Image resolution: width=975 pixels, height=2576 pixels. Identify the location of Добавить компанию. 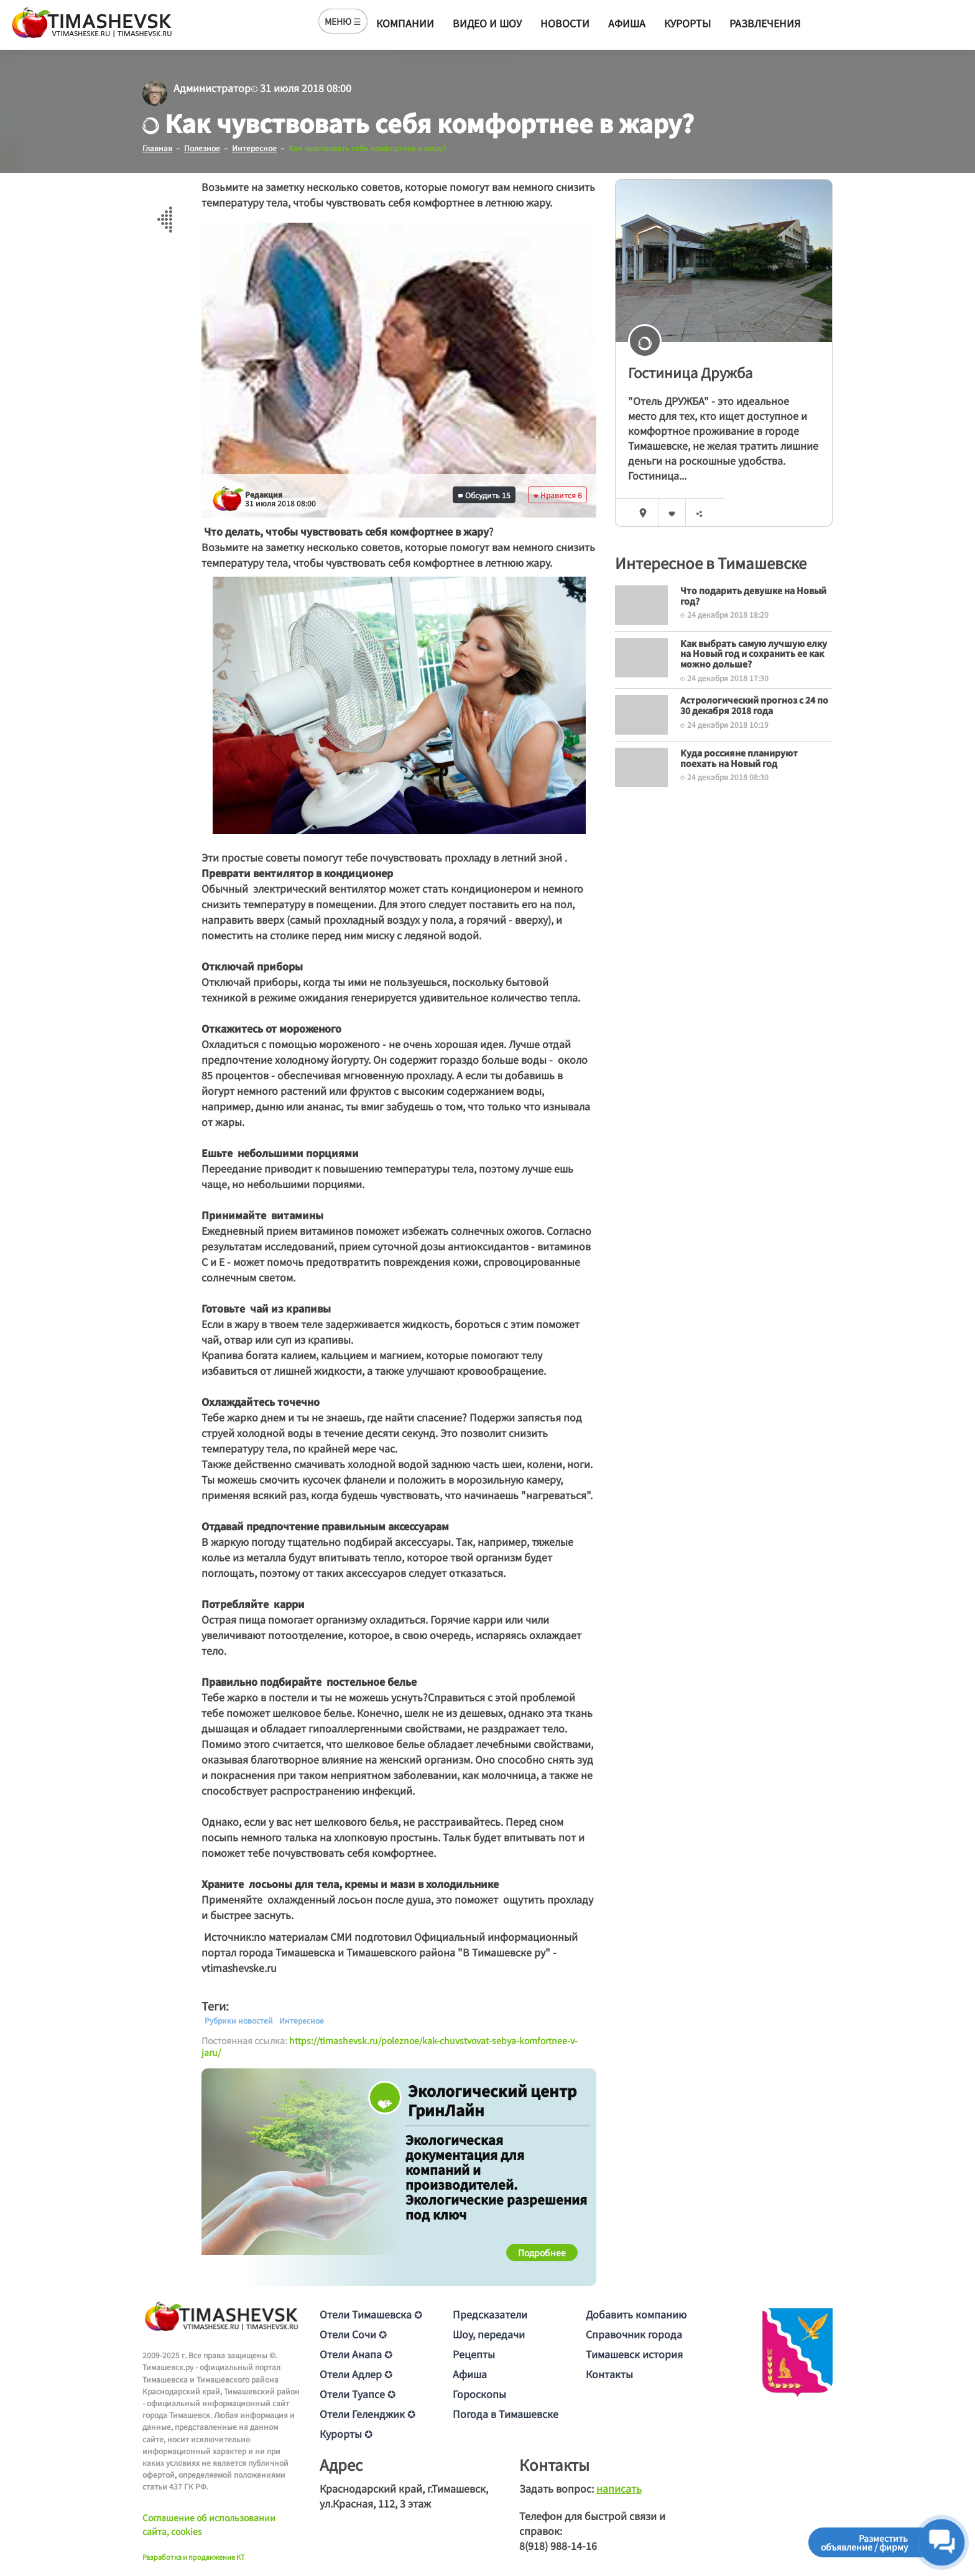
(636, 2314).